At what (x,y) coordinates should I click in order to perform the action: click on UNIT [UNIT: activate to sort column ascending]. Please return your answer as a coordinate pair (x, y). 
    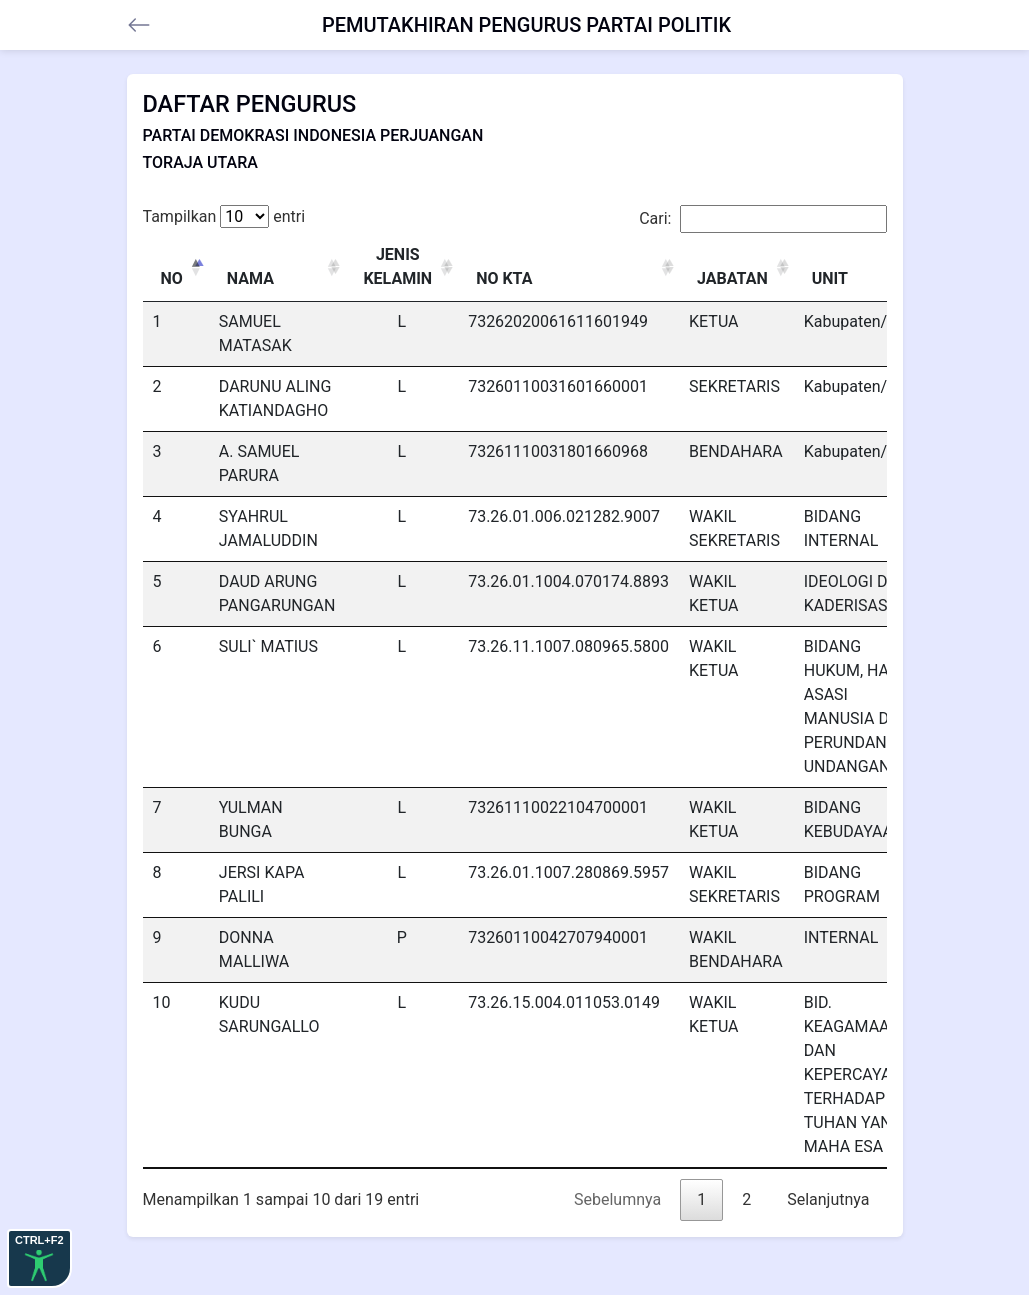
    Looking at the image, I should click on (830, 278).